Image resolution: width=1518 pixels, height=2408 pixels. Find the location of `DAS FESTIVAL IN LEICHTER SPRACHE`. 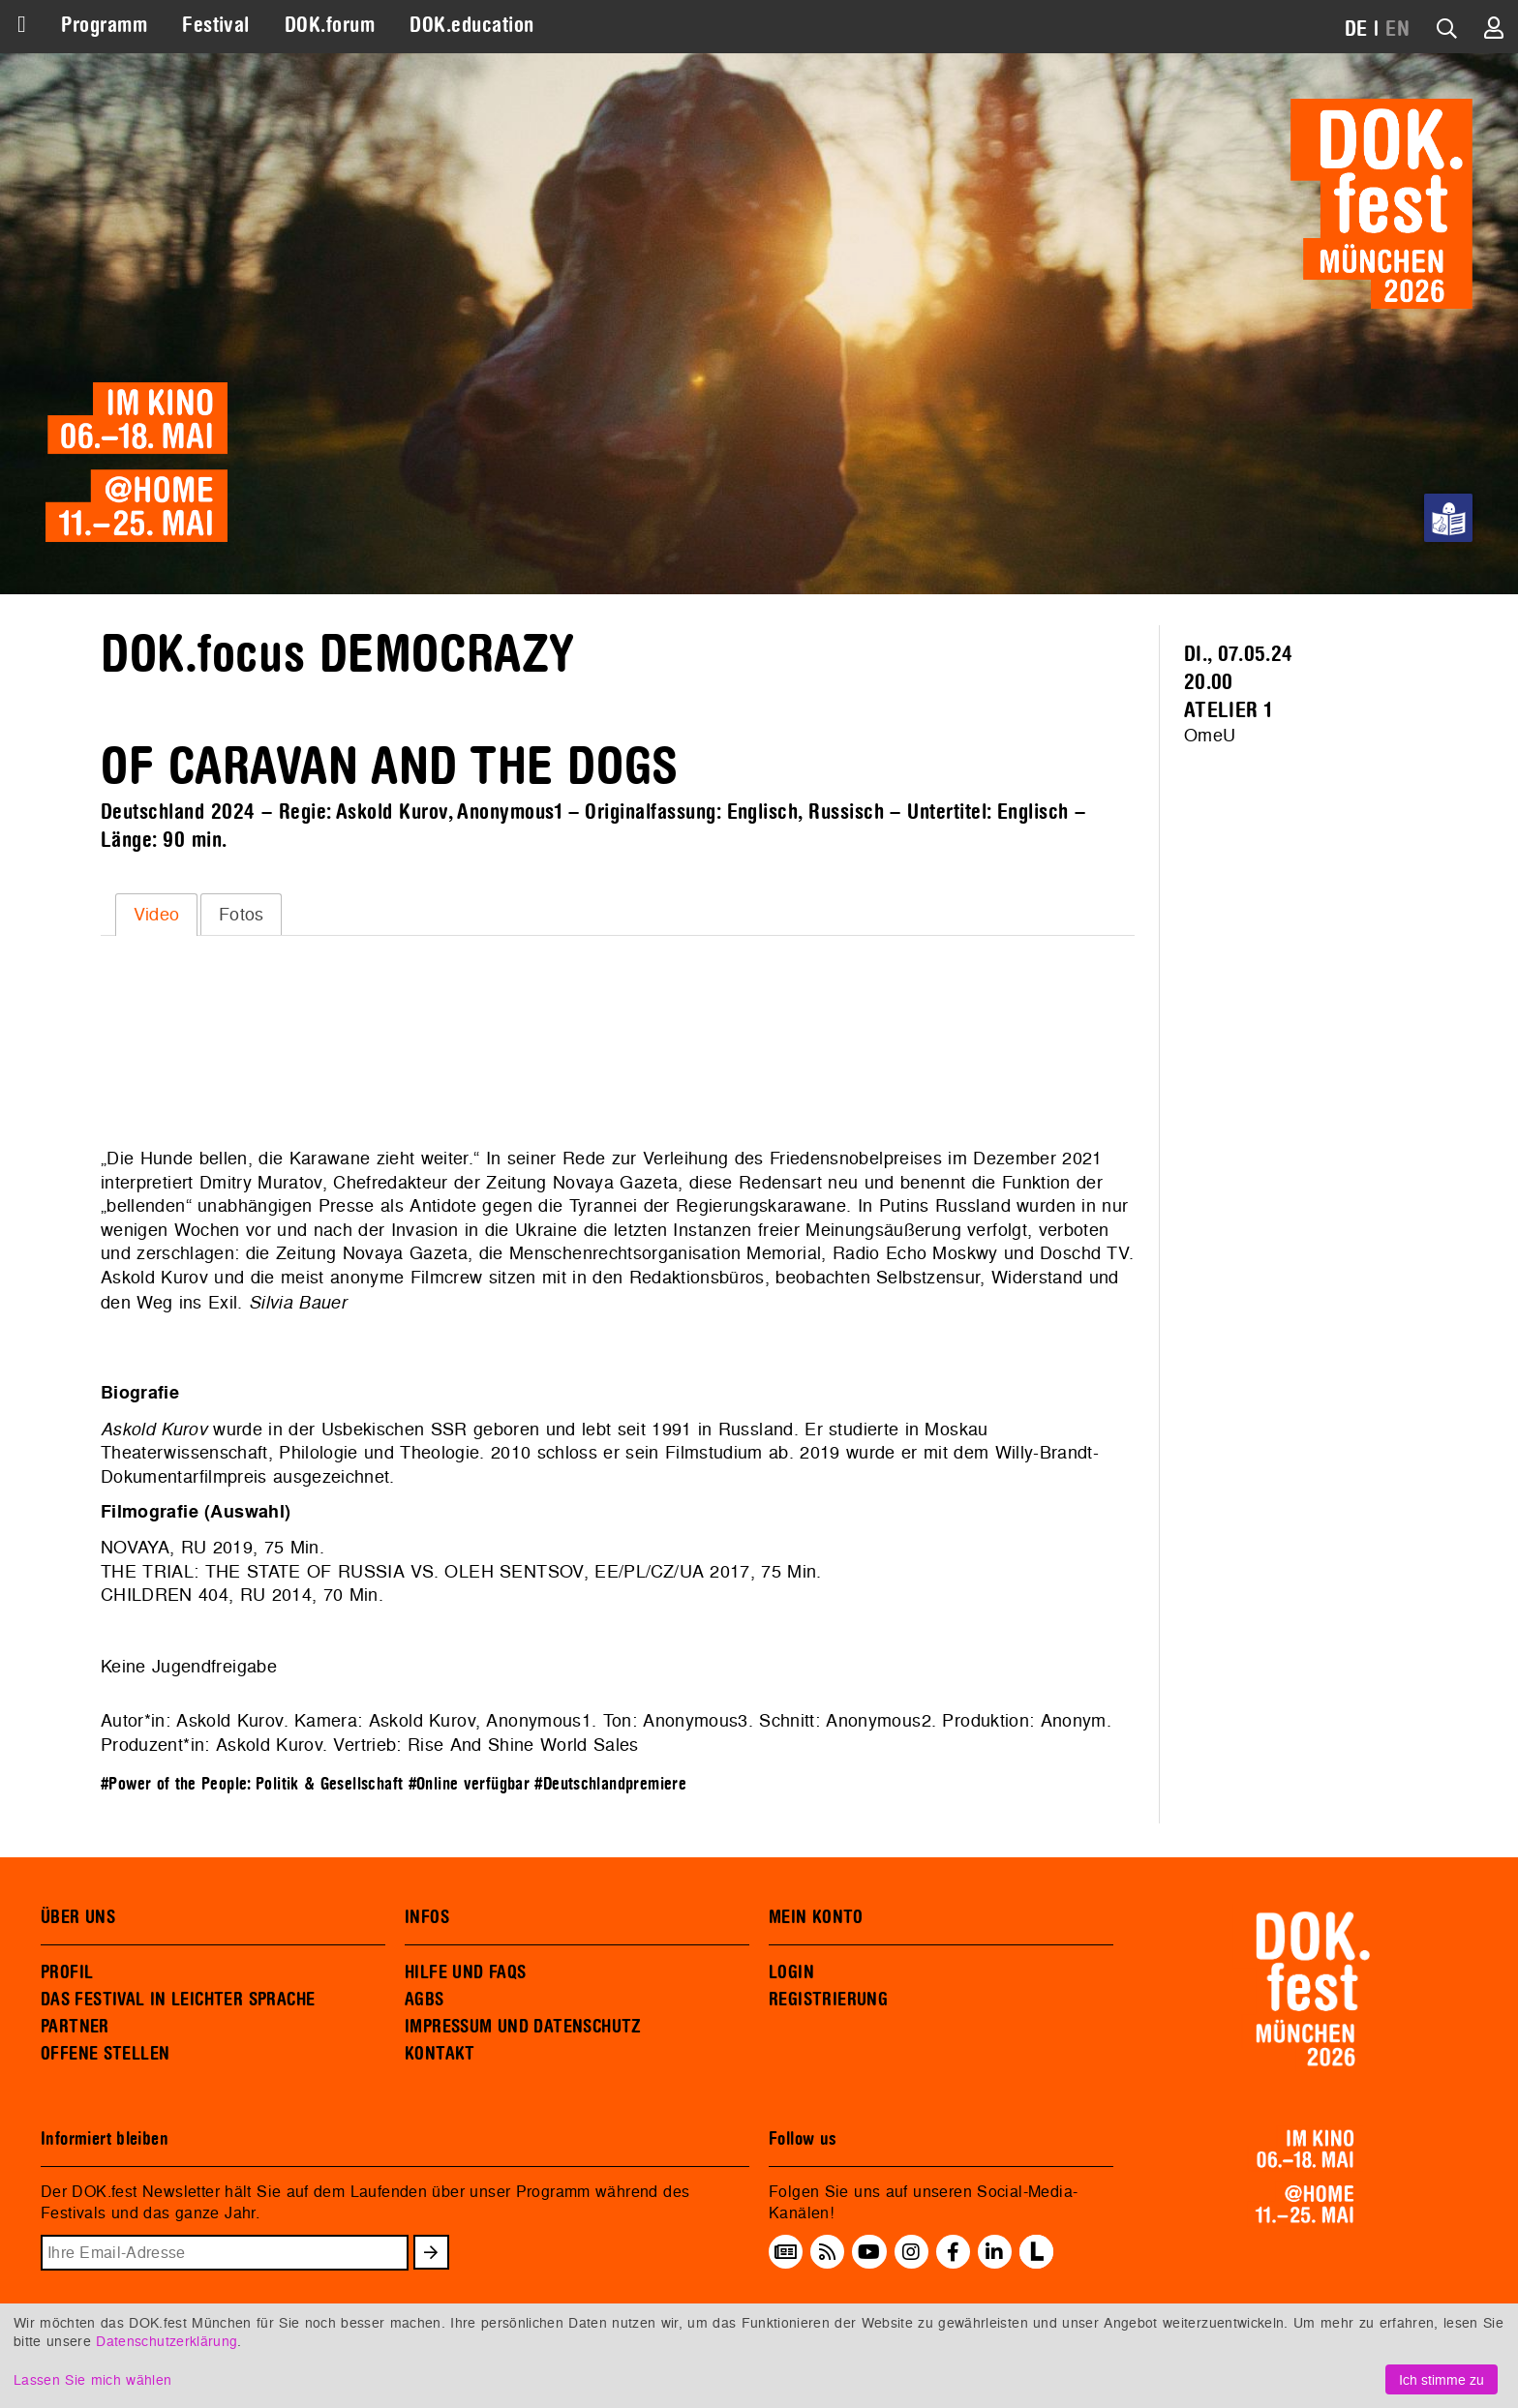

DAS FESTIVAL IN LEICHTER SPRACHE is located at coordinates (178, 1999).